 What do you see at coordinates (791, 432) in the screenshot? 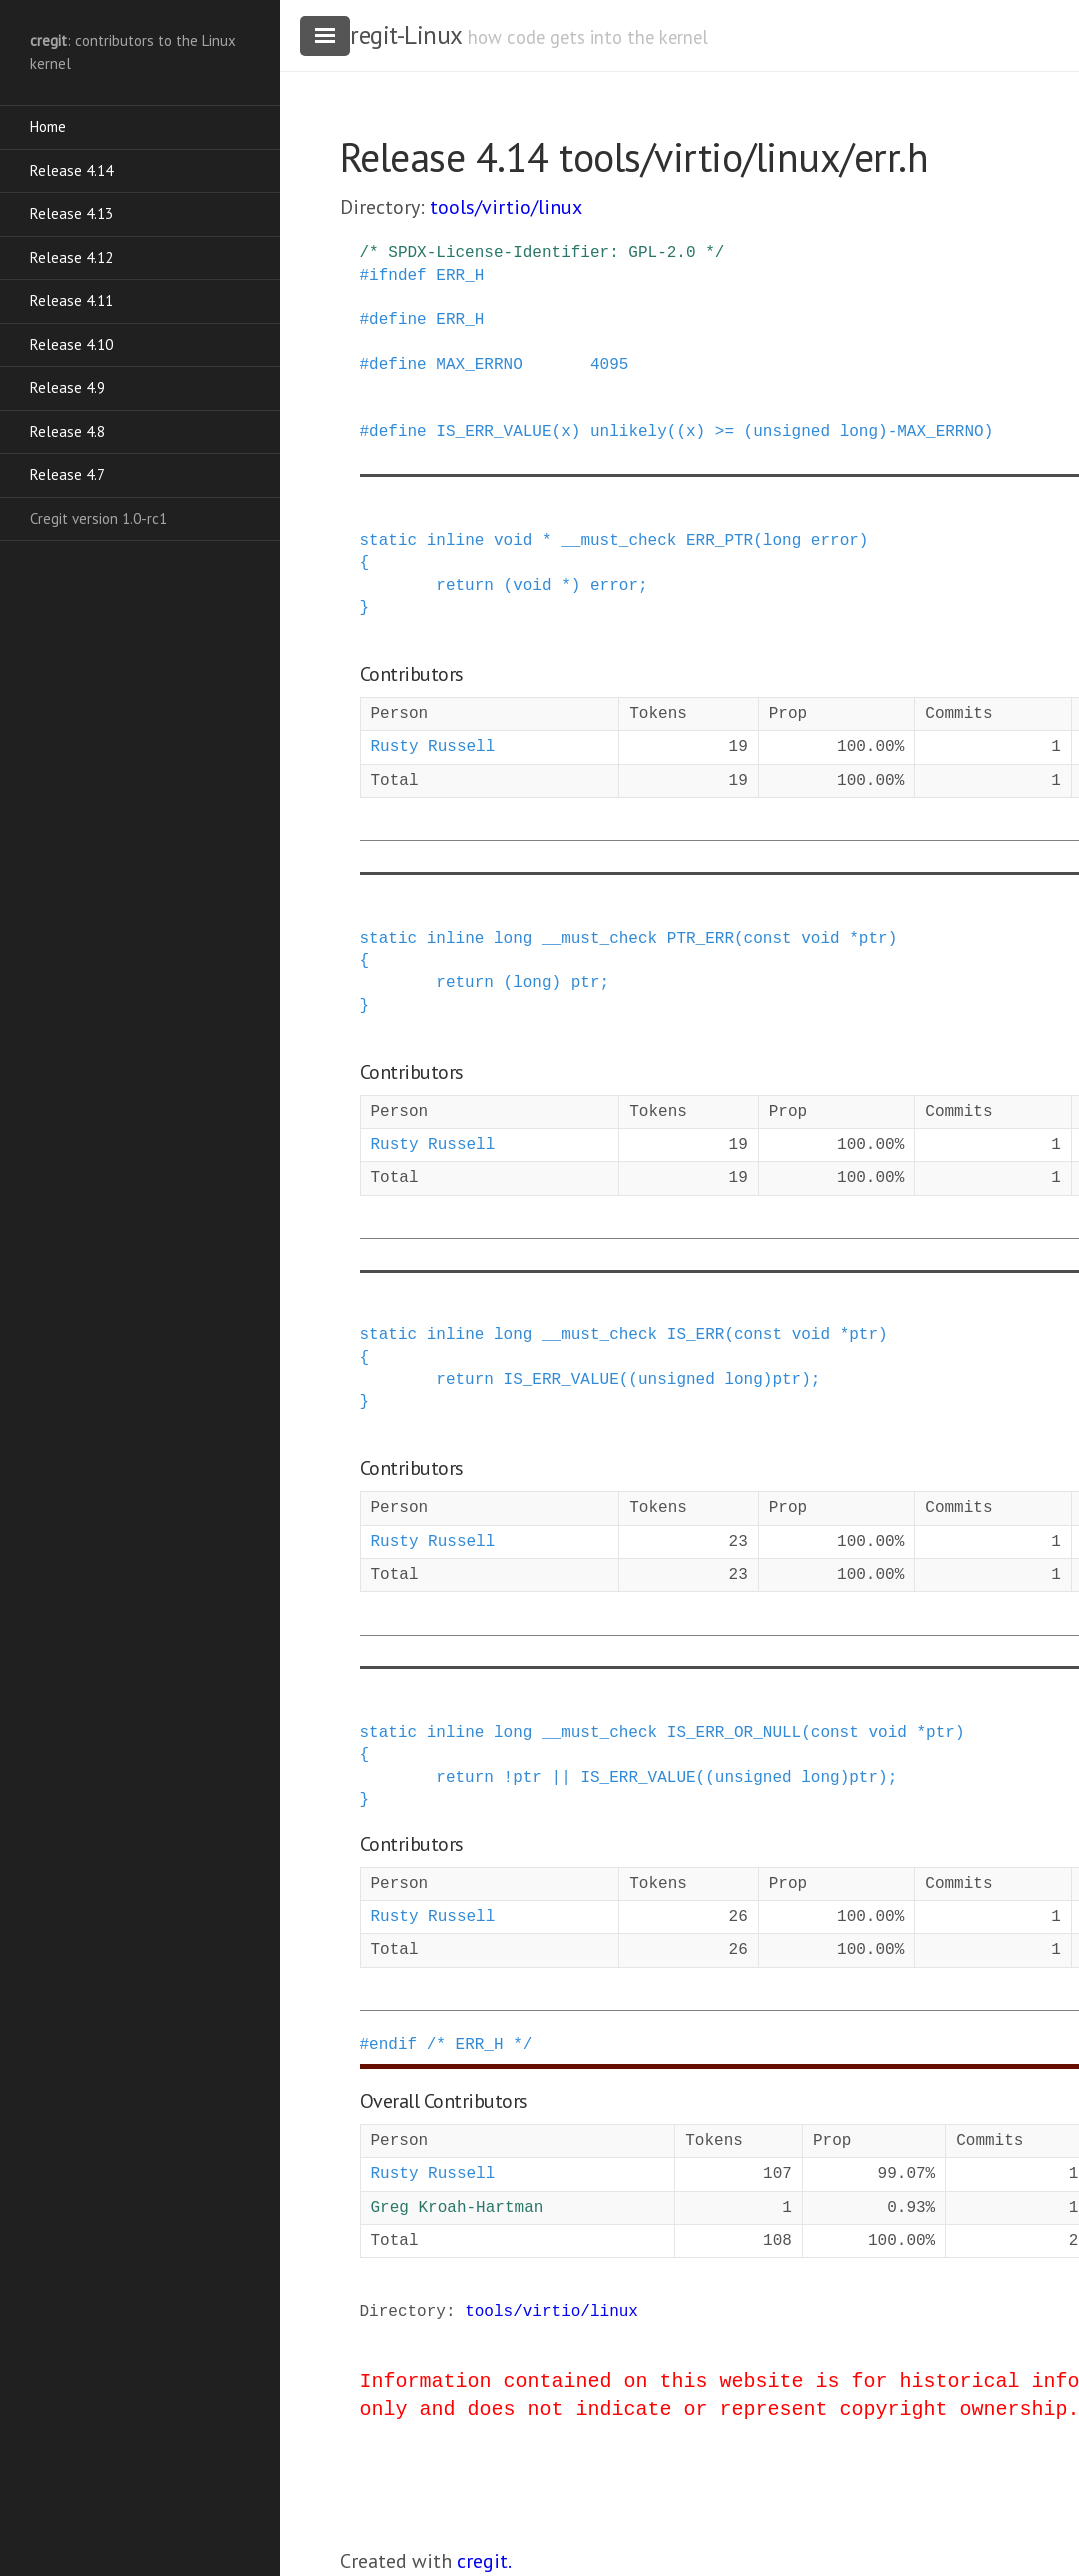
I see `unlikely((x) >= (unsigned long)-MAX_ERRNO)` at bounding box center [791, 432].